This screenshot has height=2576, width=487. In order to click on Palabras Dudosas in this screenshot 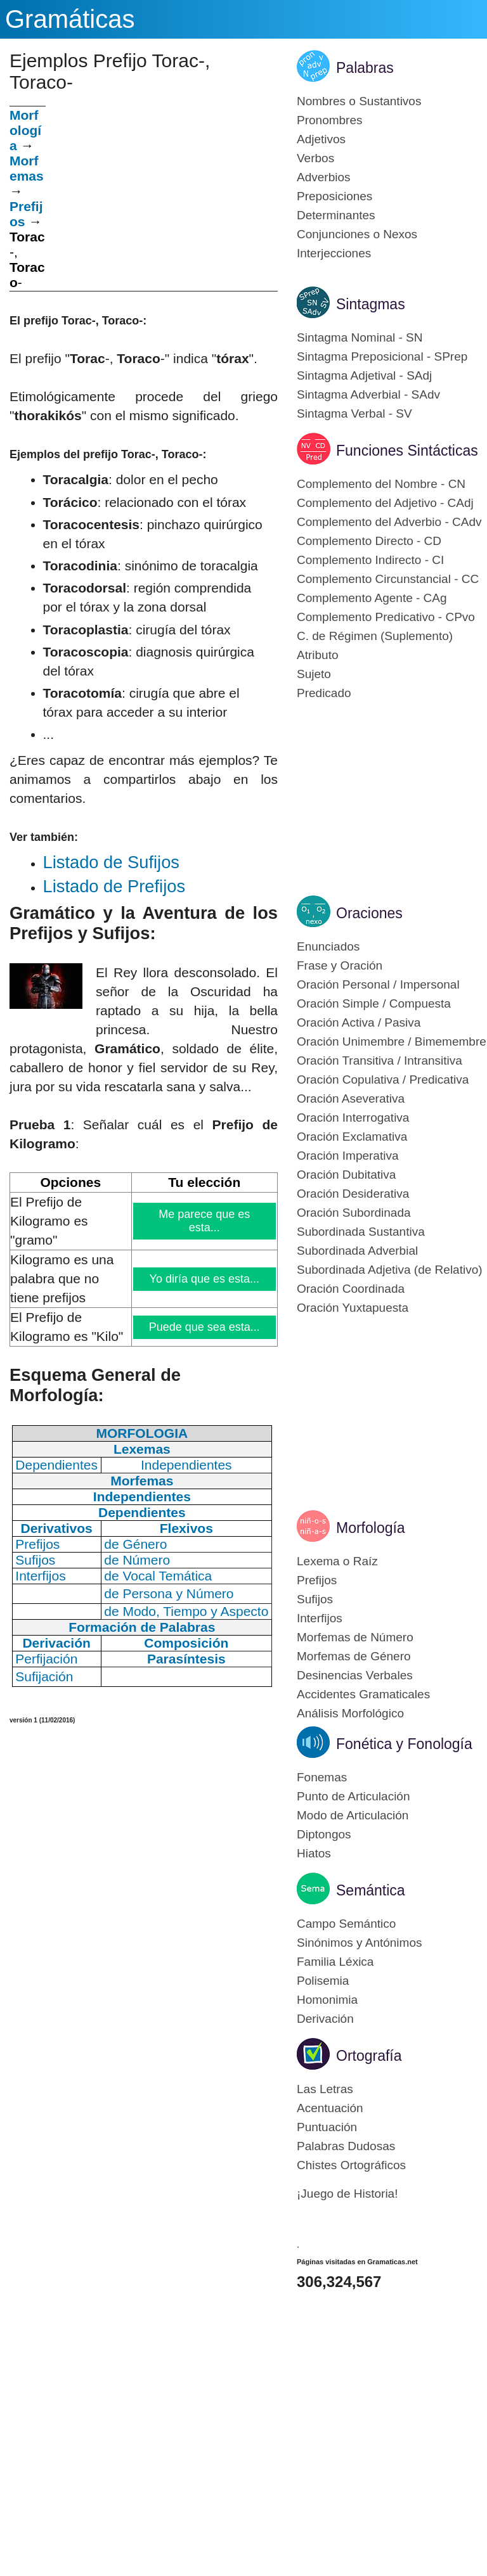, I will do `click(346, 2146)`.